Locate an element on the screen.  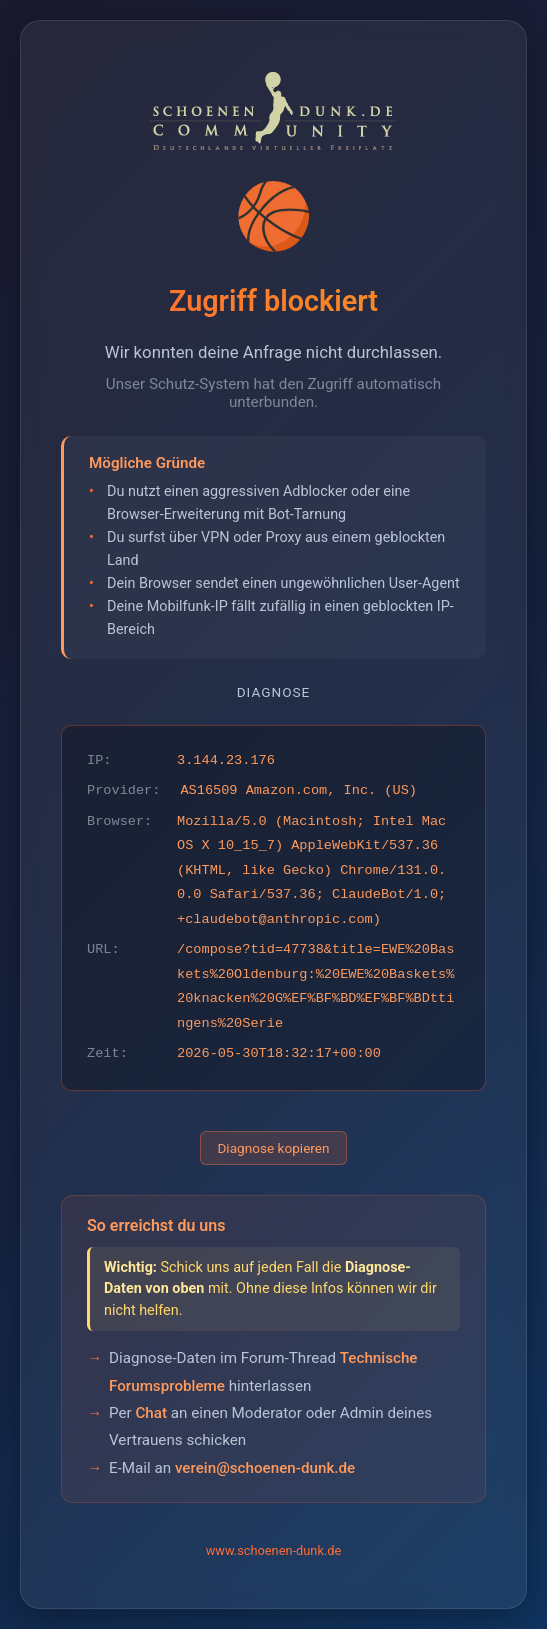
Chat is located at coordinates (151, 1413).